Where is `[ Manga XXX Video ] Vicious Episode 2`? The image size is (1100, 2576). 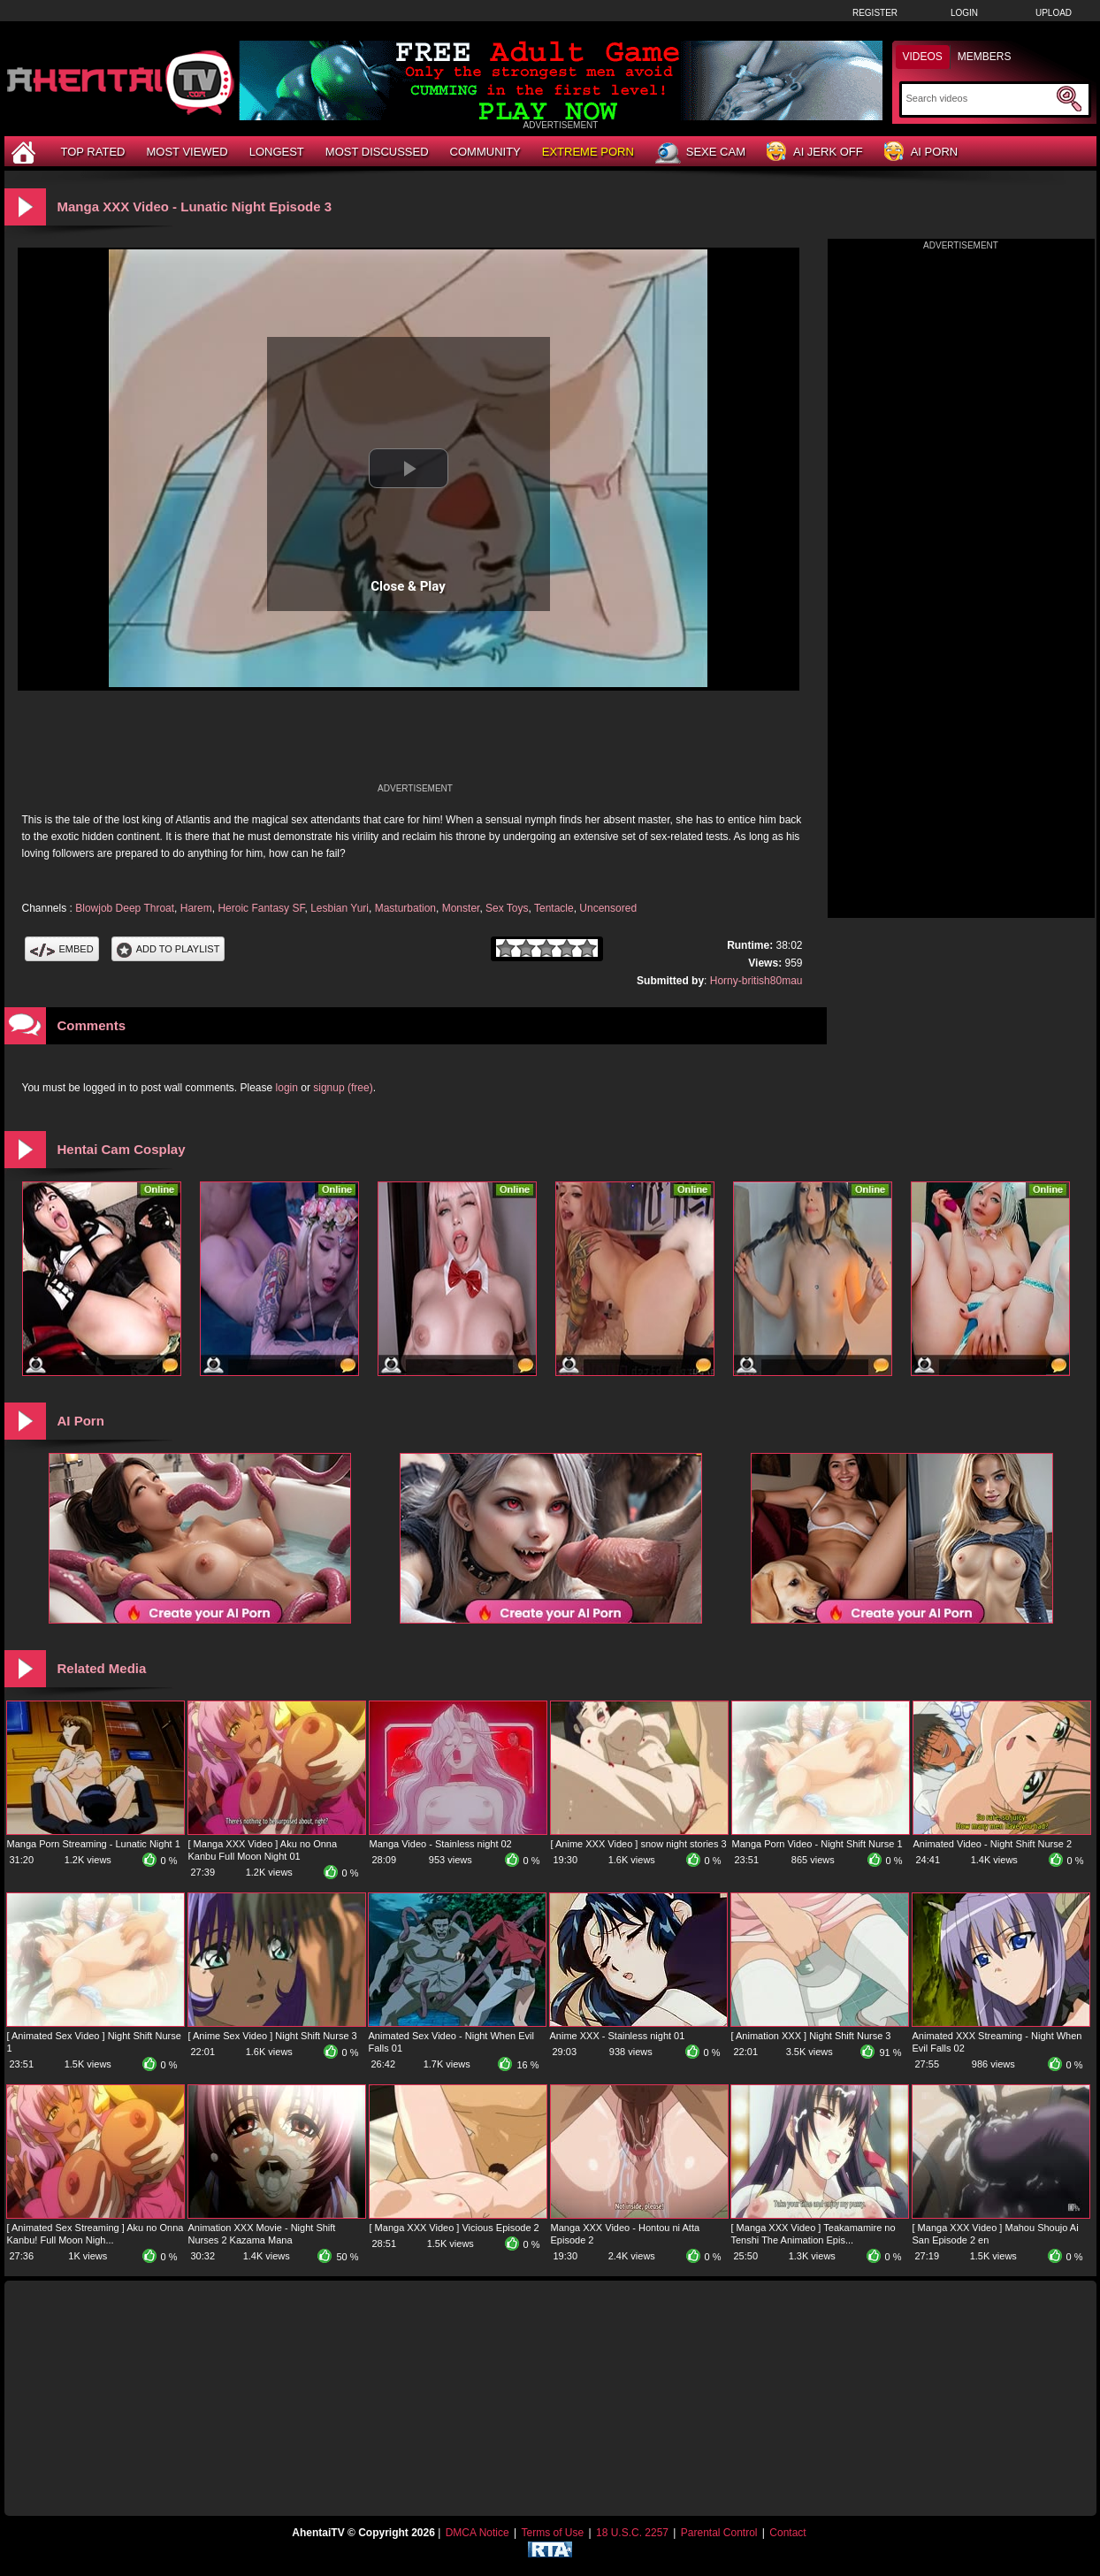 [ Manga XXX Video ] Vicious Episode 2 is located at coordinates (454, 2227).